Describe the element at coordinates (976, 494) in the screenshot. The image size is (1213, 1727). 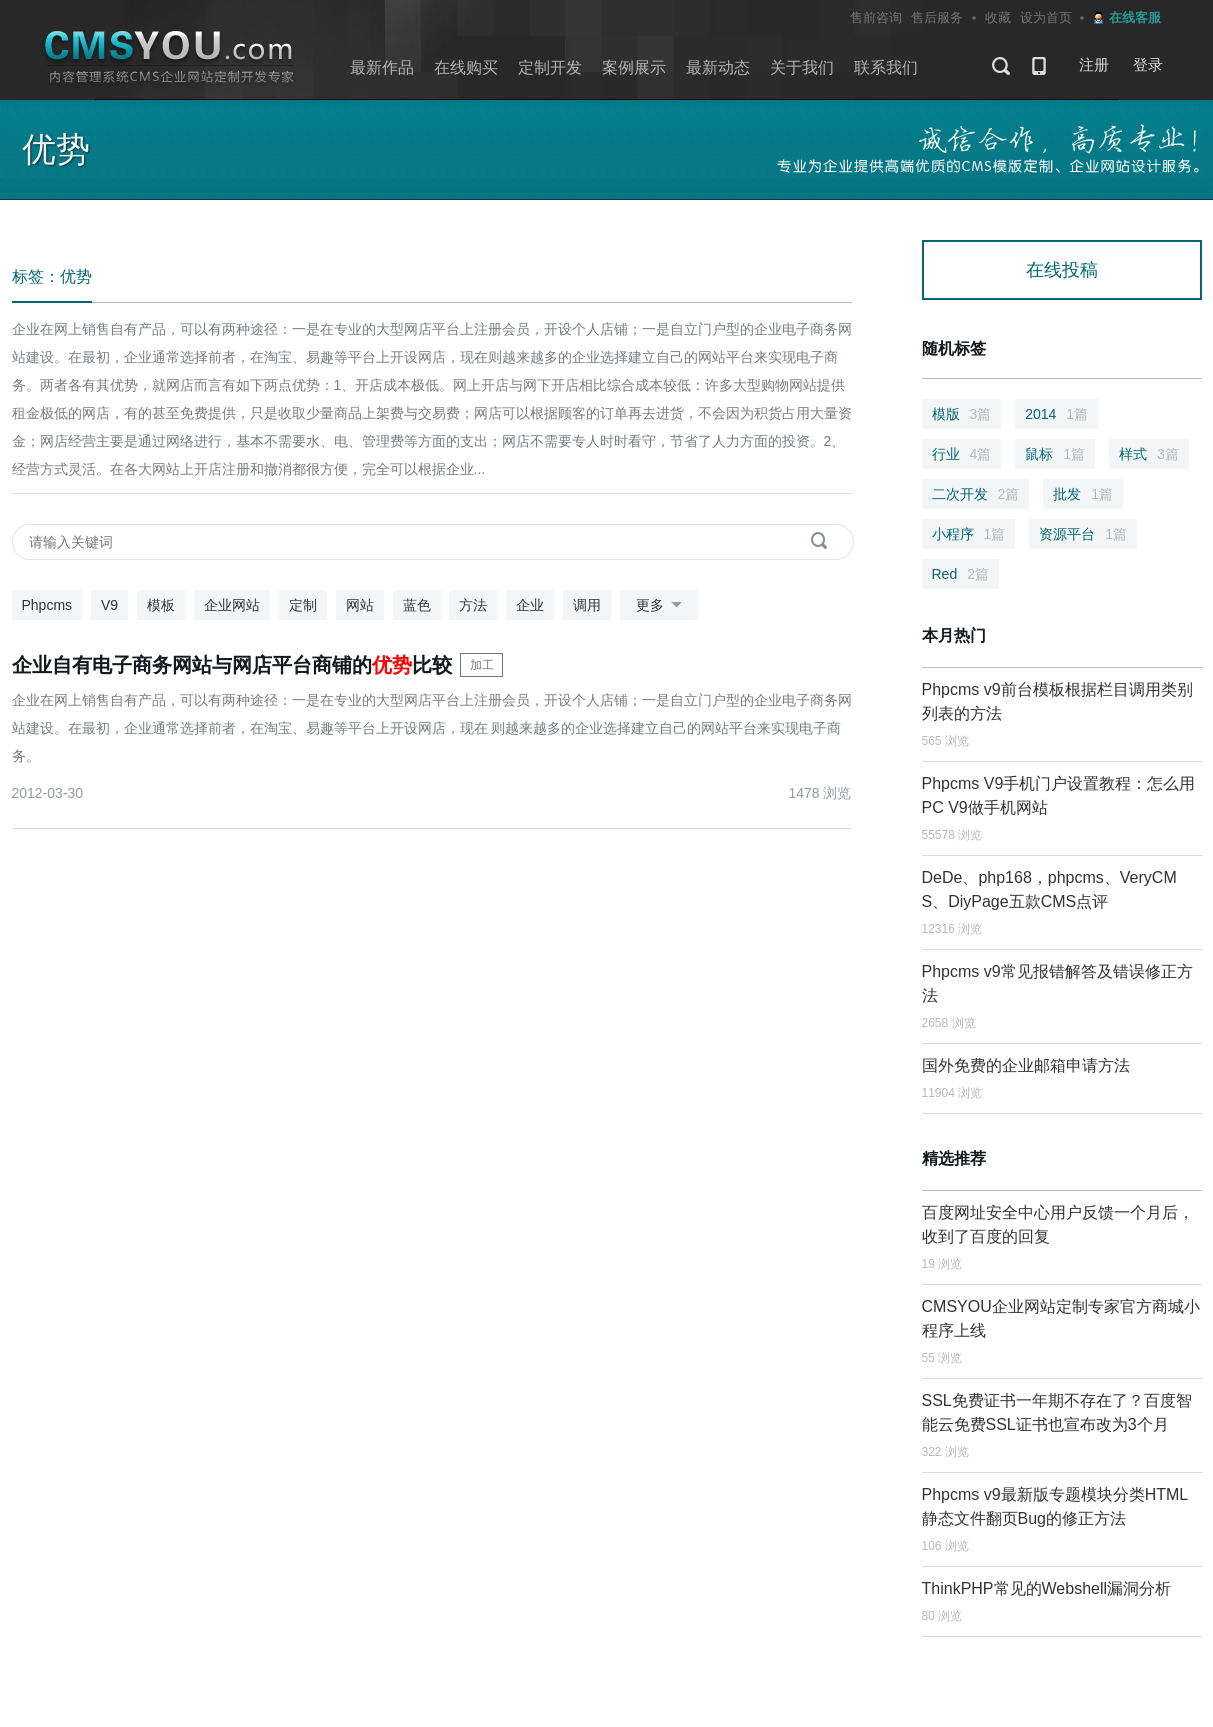
I see `二次开发` at that location.